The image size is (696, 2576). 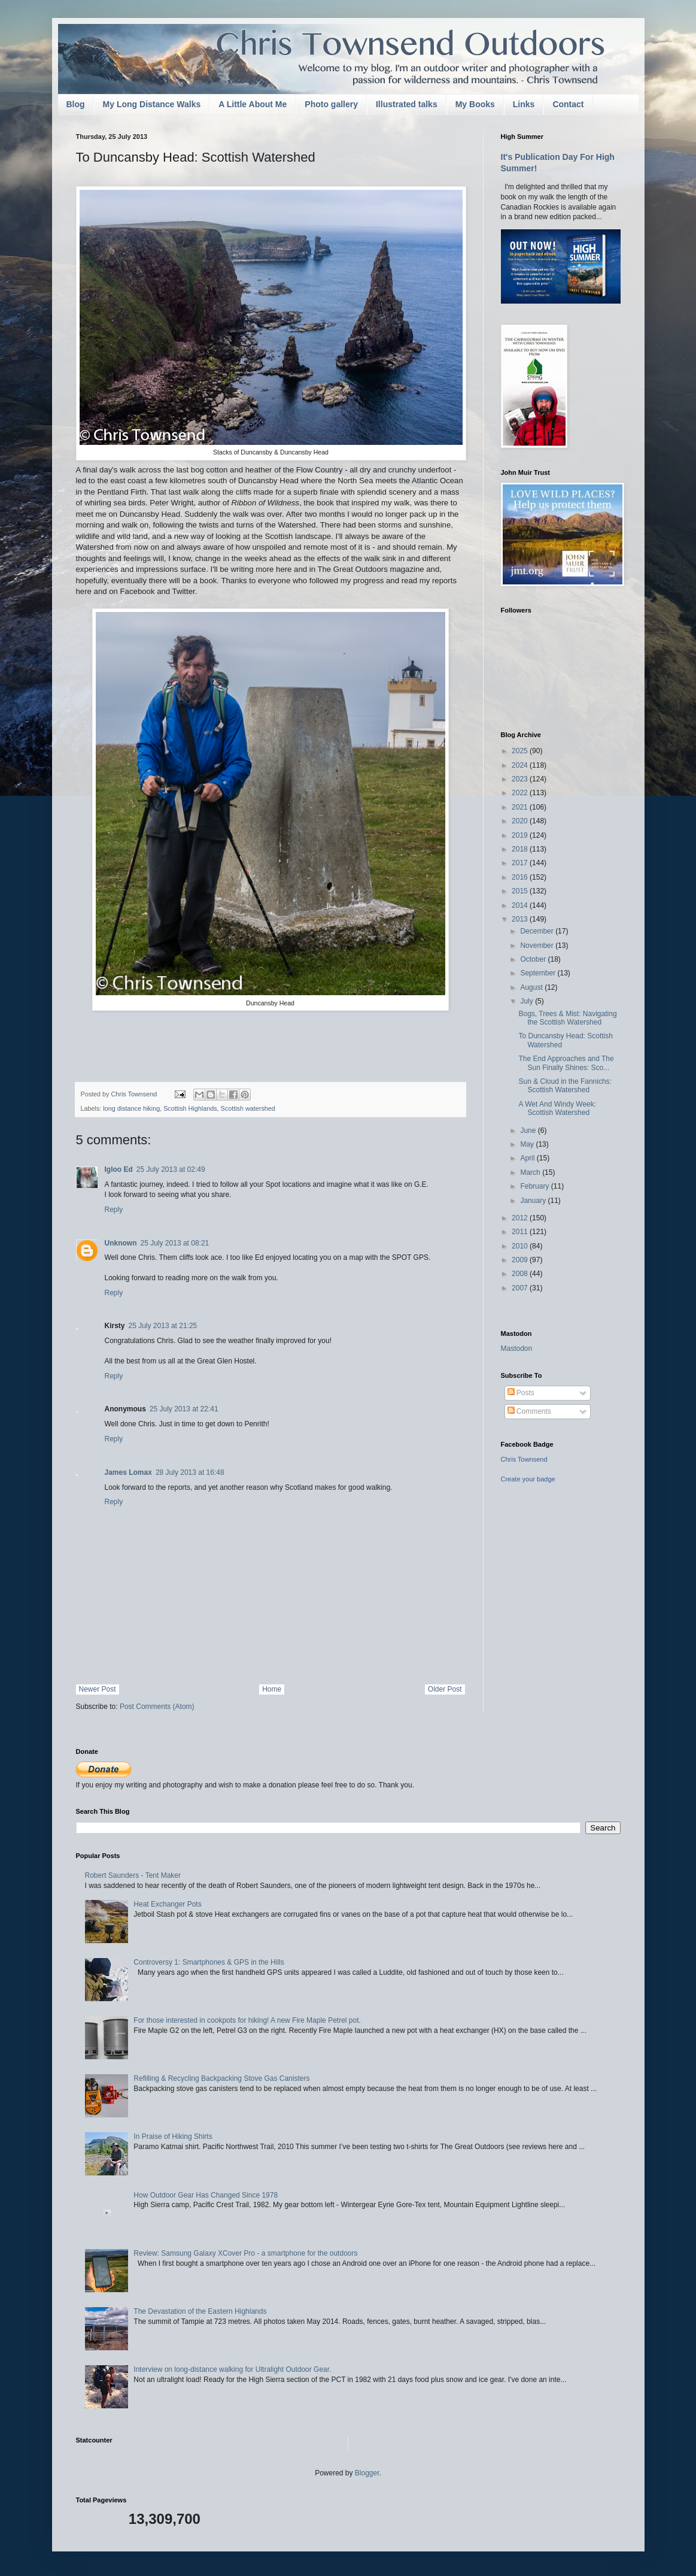 What do you see at coordinates (521, 919) in the screenshot?
I see `2013` at bounding box center [521, 919].